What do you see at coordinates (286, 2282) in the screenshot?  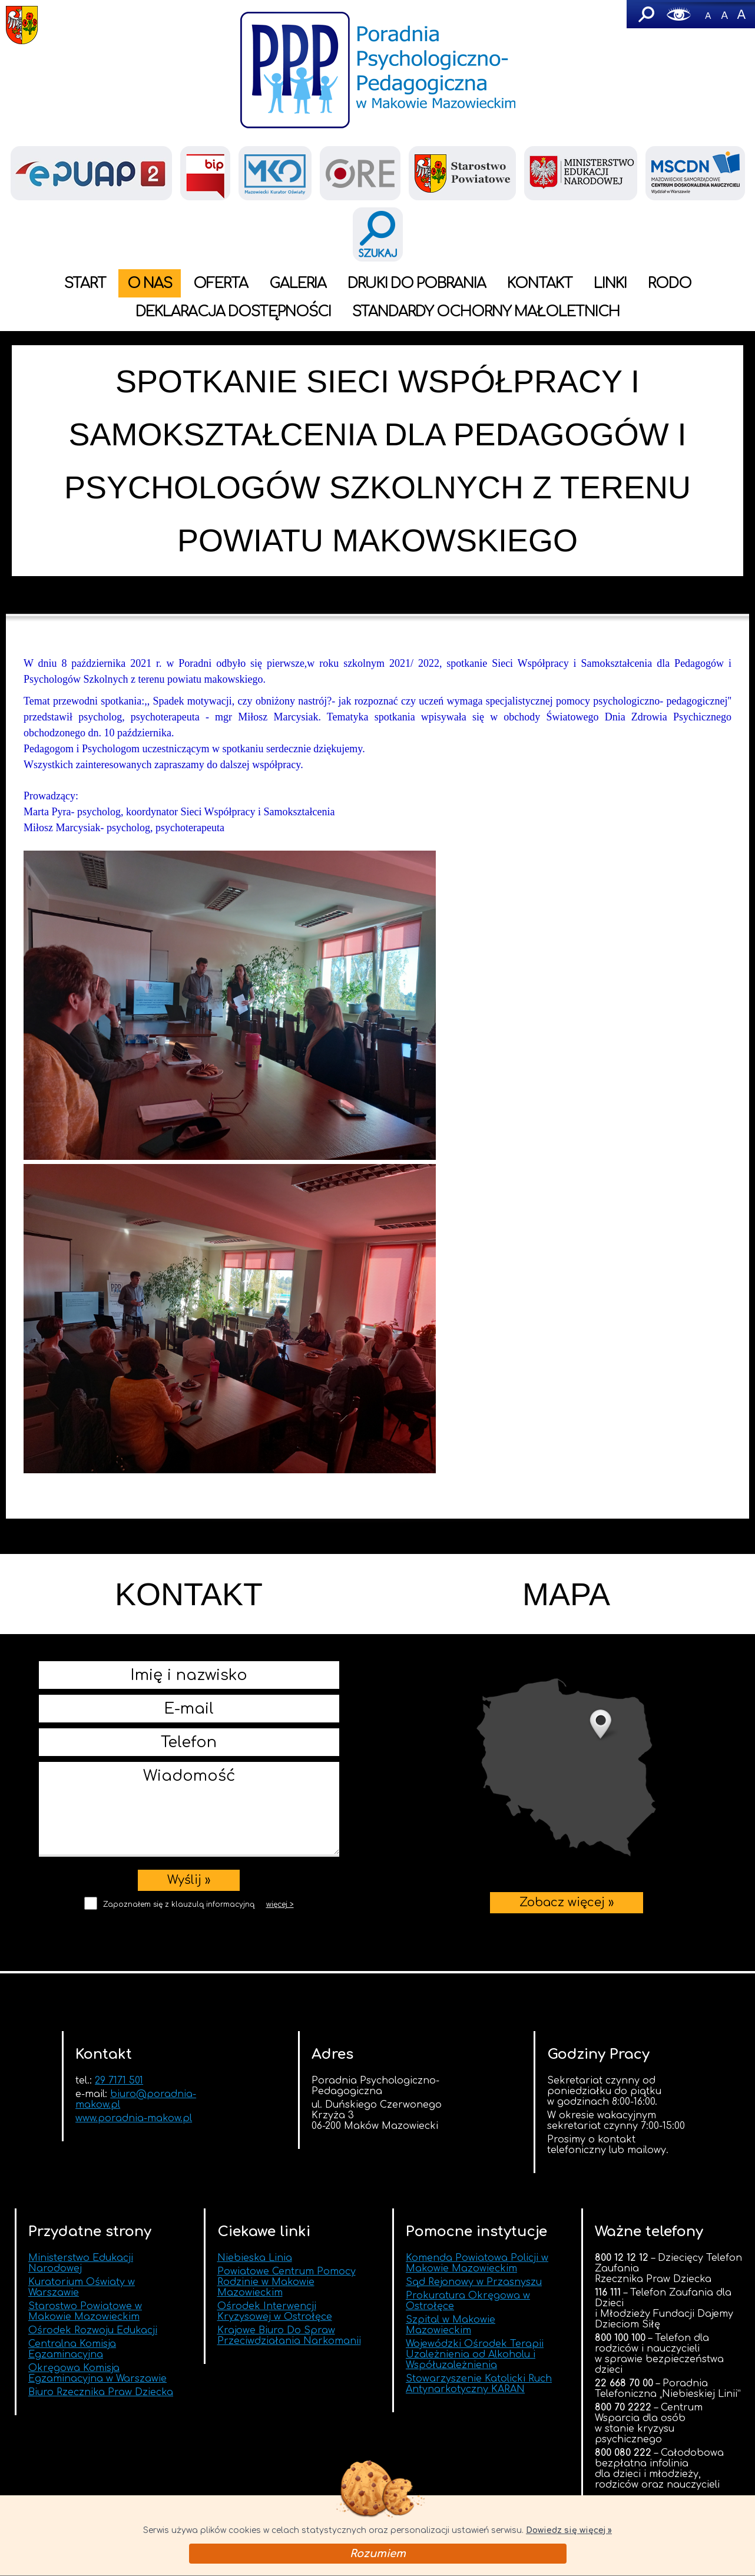 I see `Powiatowe Centrum Pomocy Rodzinie w Makowie Mazowieckim` at bounding box center [286, 2282].